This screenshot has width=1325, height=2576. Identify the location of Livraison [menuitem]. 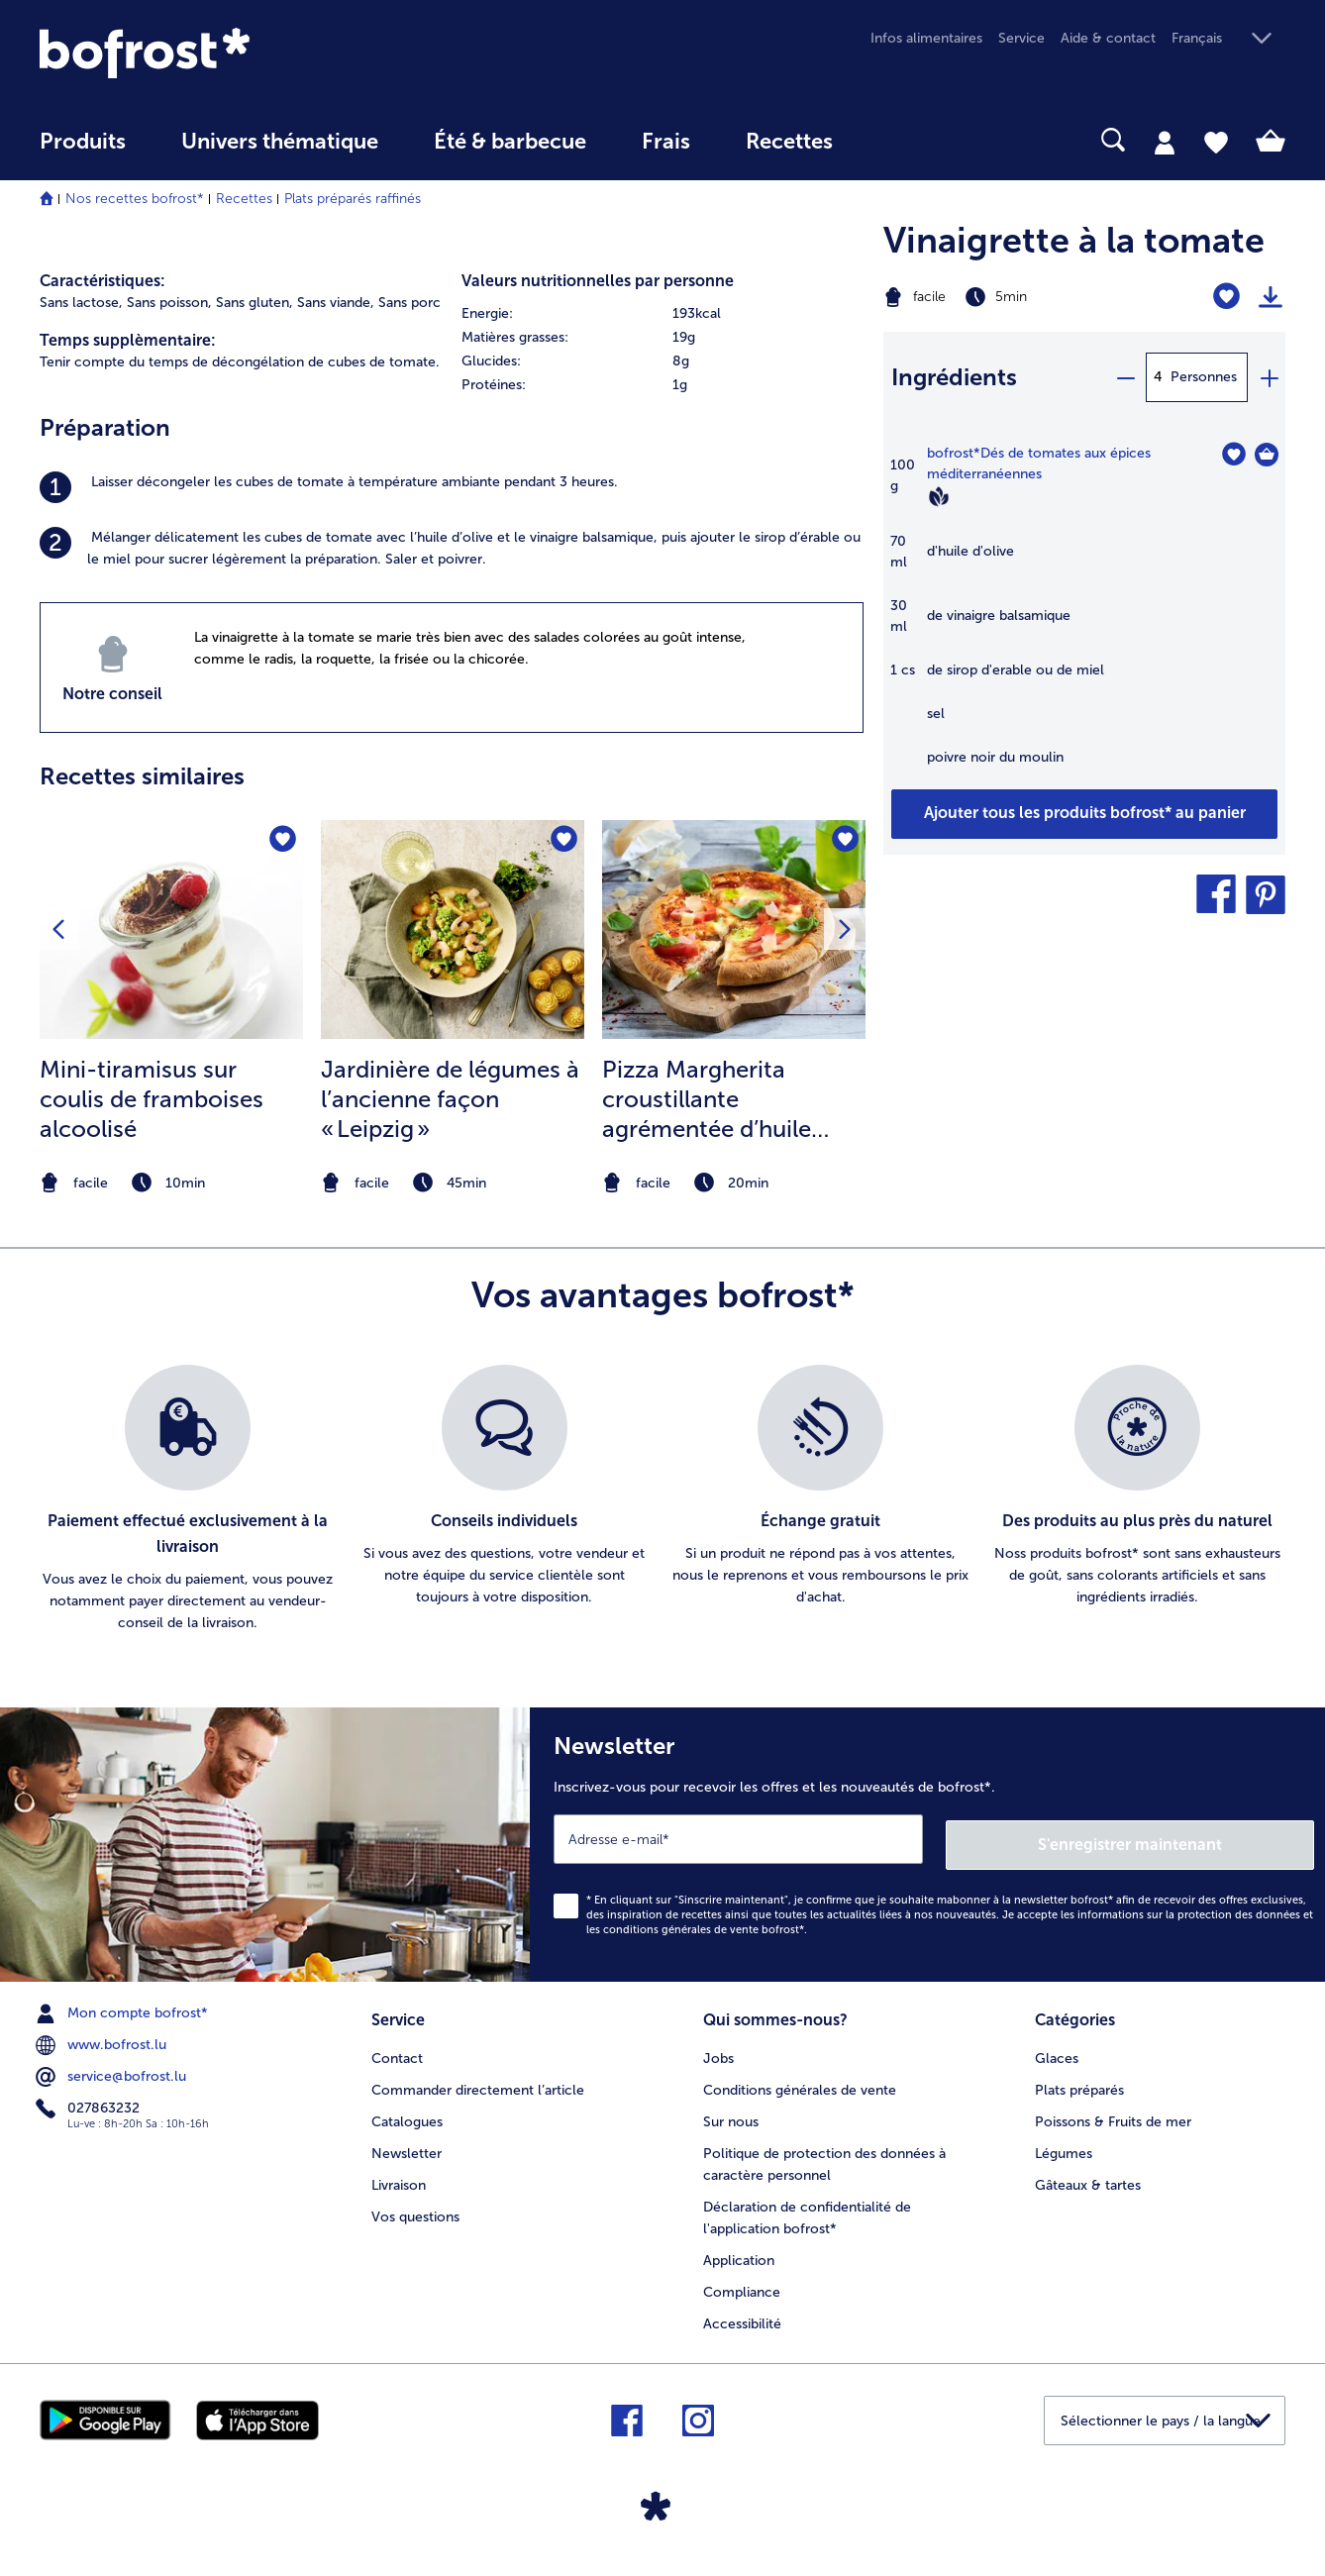
(398, 2176).